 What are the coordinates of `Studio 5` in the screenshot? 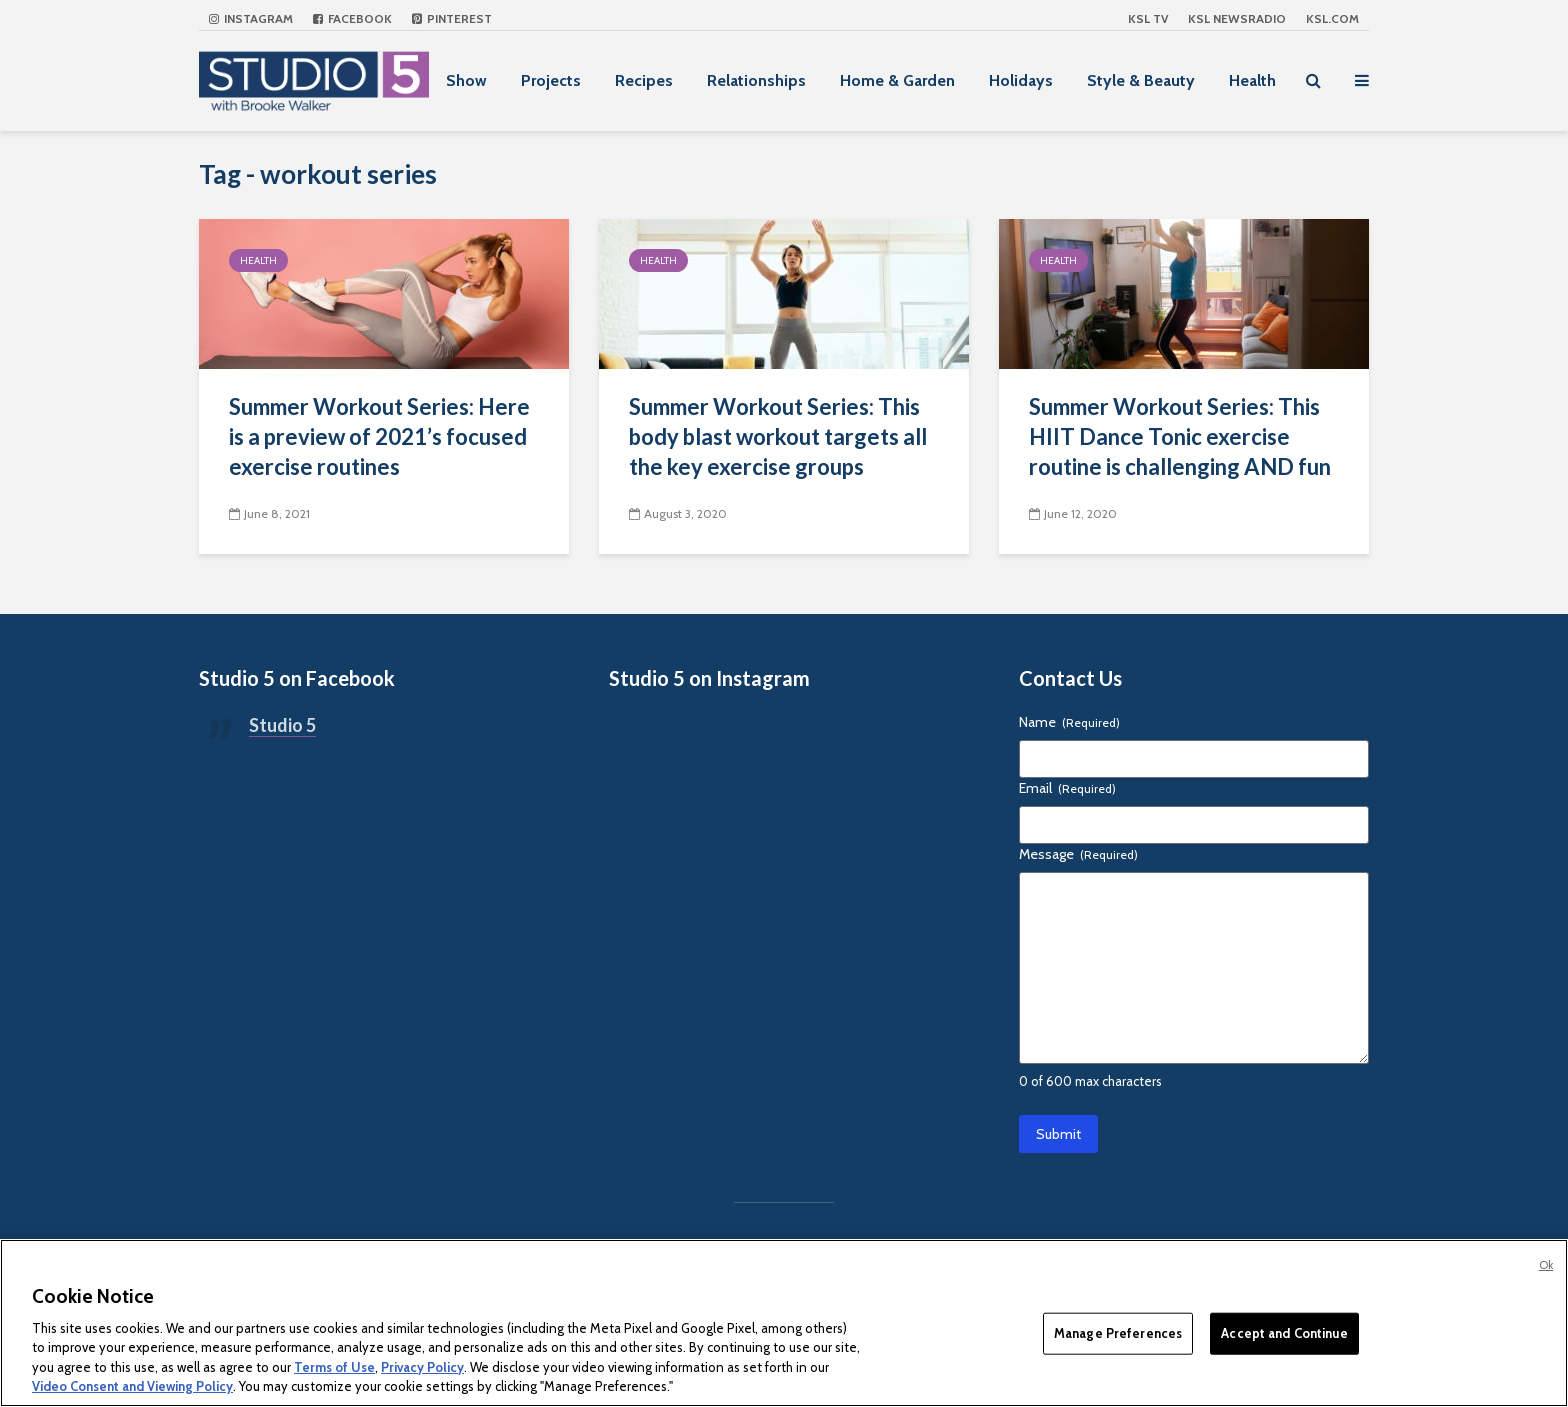 It's located at (282, 725).